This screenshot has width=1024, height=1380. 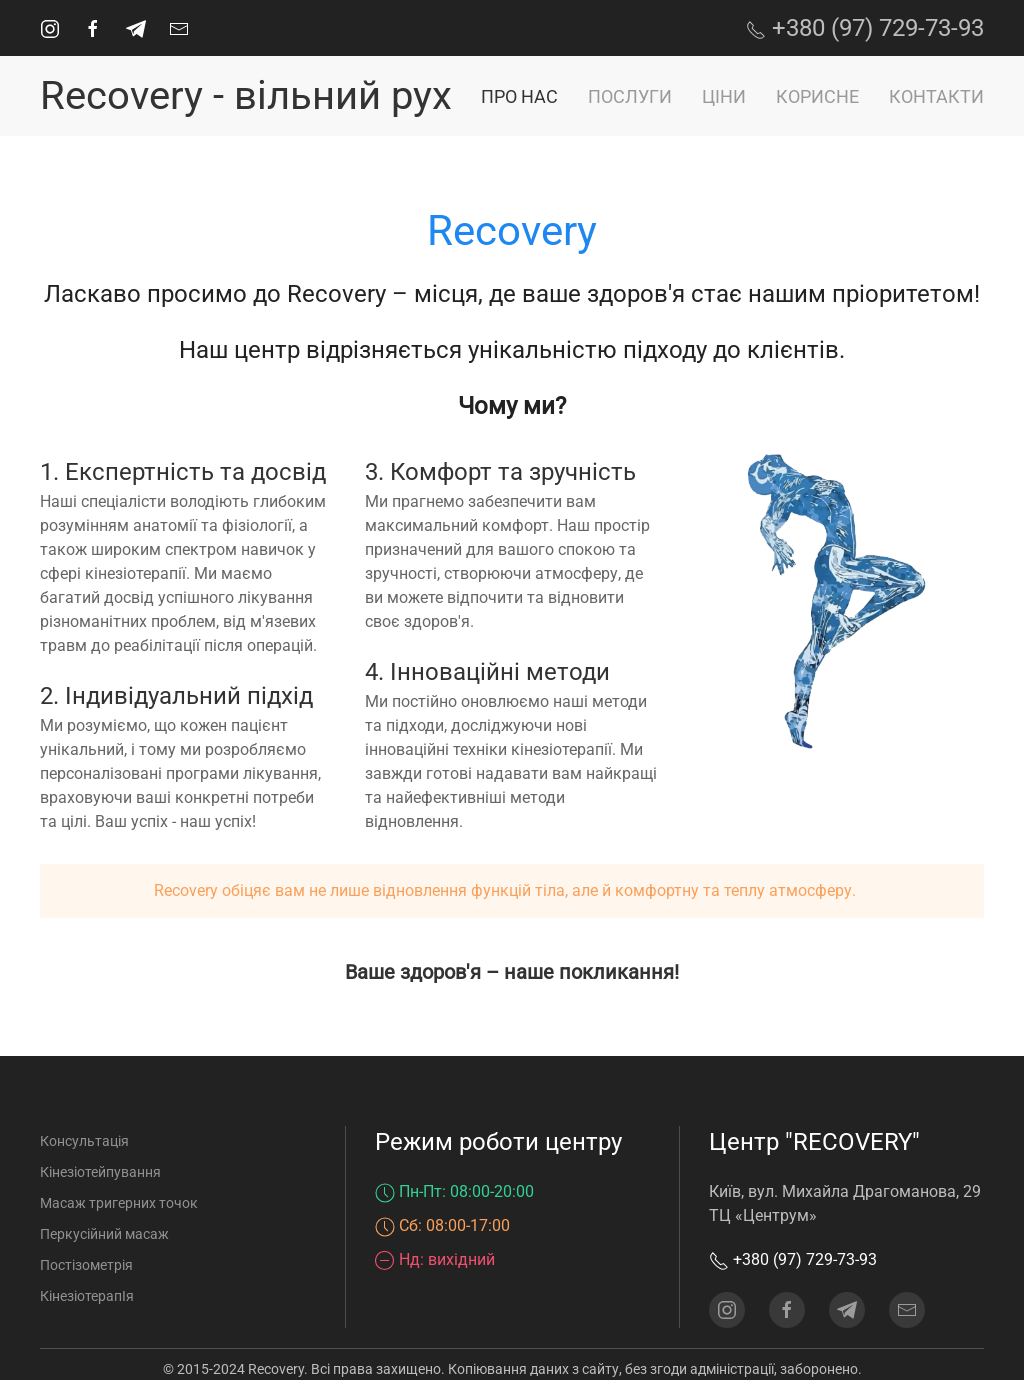 What do you see at coordinates (817, 96) in the screenshot?
I see `Корисне` at bounding box center [817, 96].